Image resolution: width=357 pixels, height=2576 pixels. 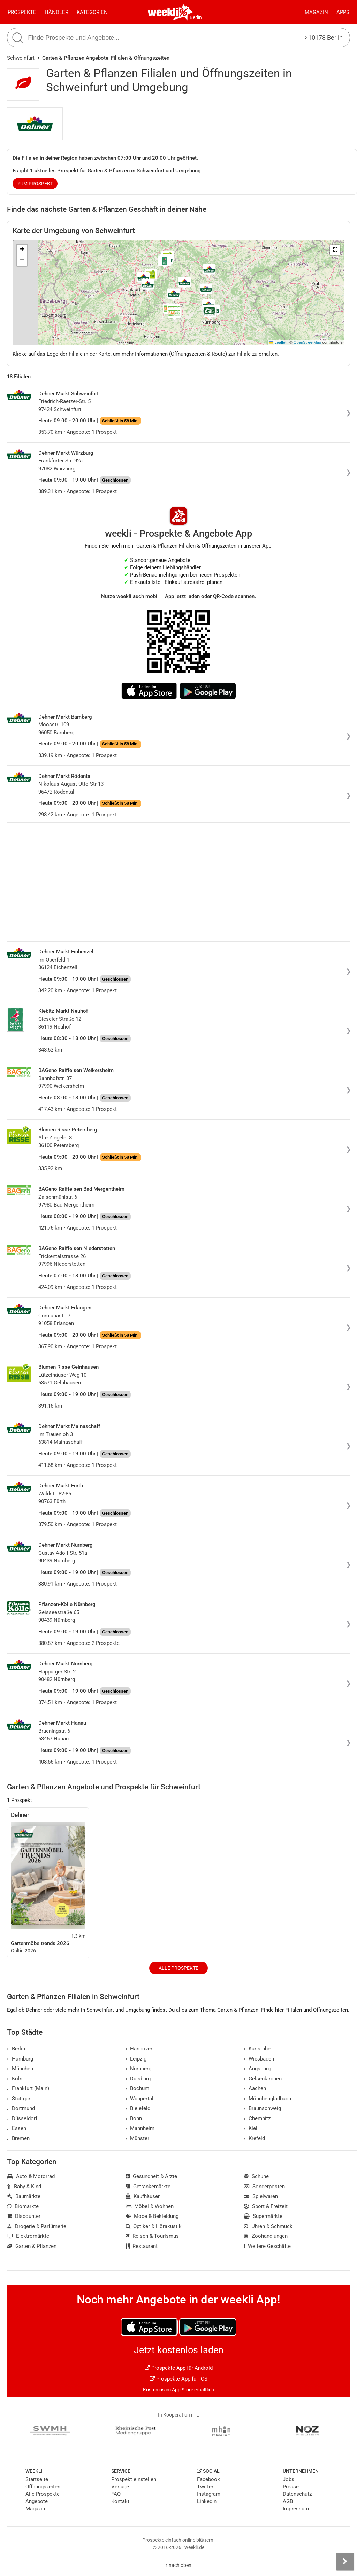 I want to click on Bremen, so click(x=18, y=2138).